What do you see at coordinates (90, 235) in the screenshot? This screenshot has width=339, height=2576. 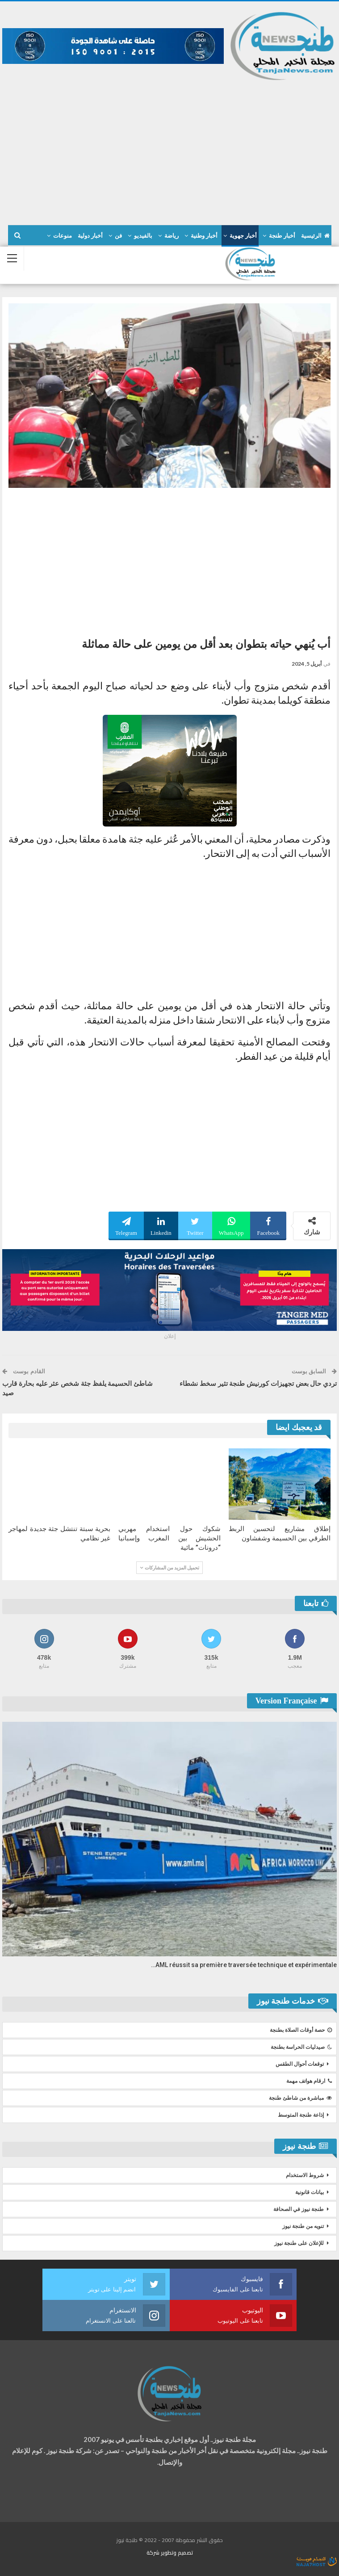 I see `أخبار دولية` at bounding box center [90, 235].